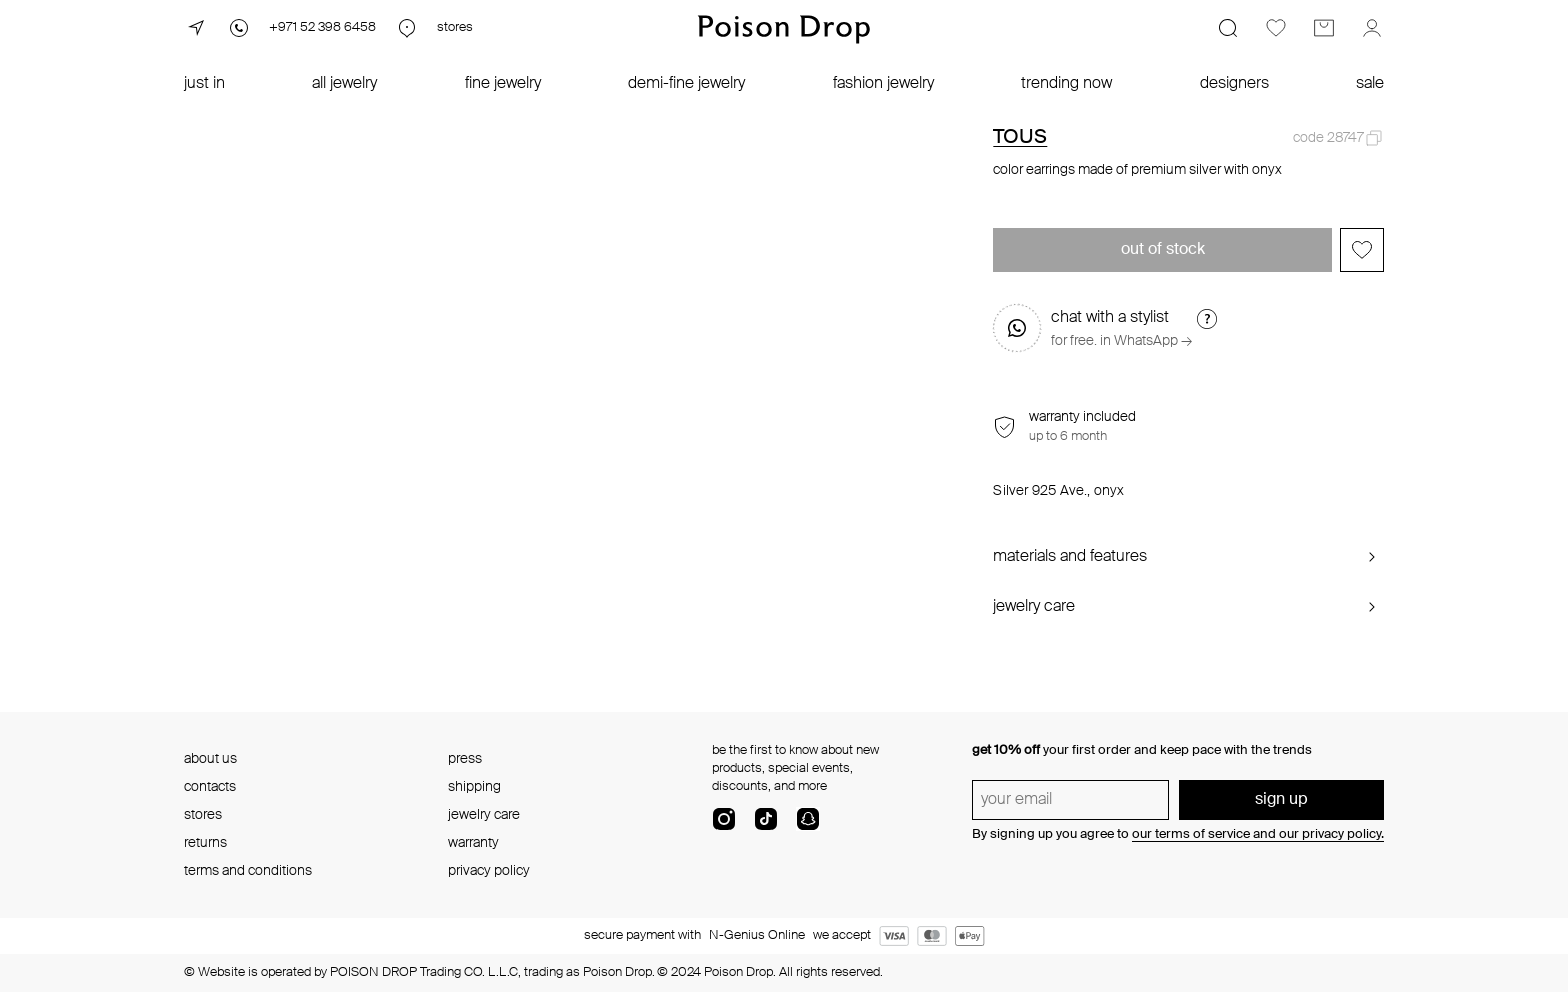 This screenshot has width=1568, height=992. I want to click on press, so click(465, 759).